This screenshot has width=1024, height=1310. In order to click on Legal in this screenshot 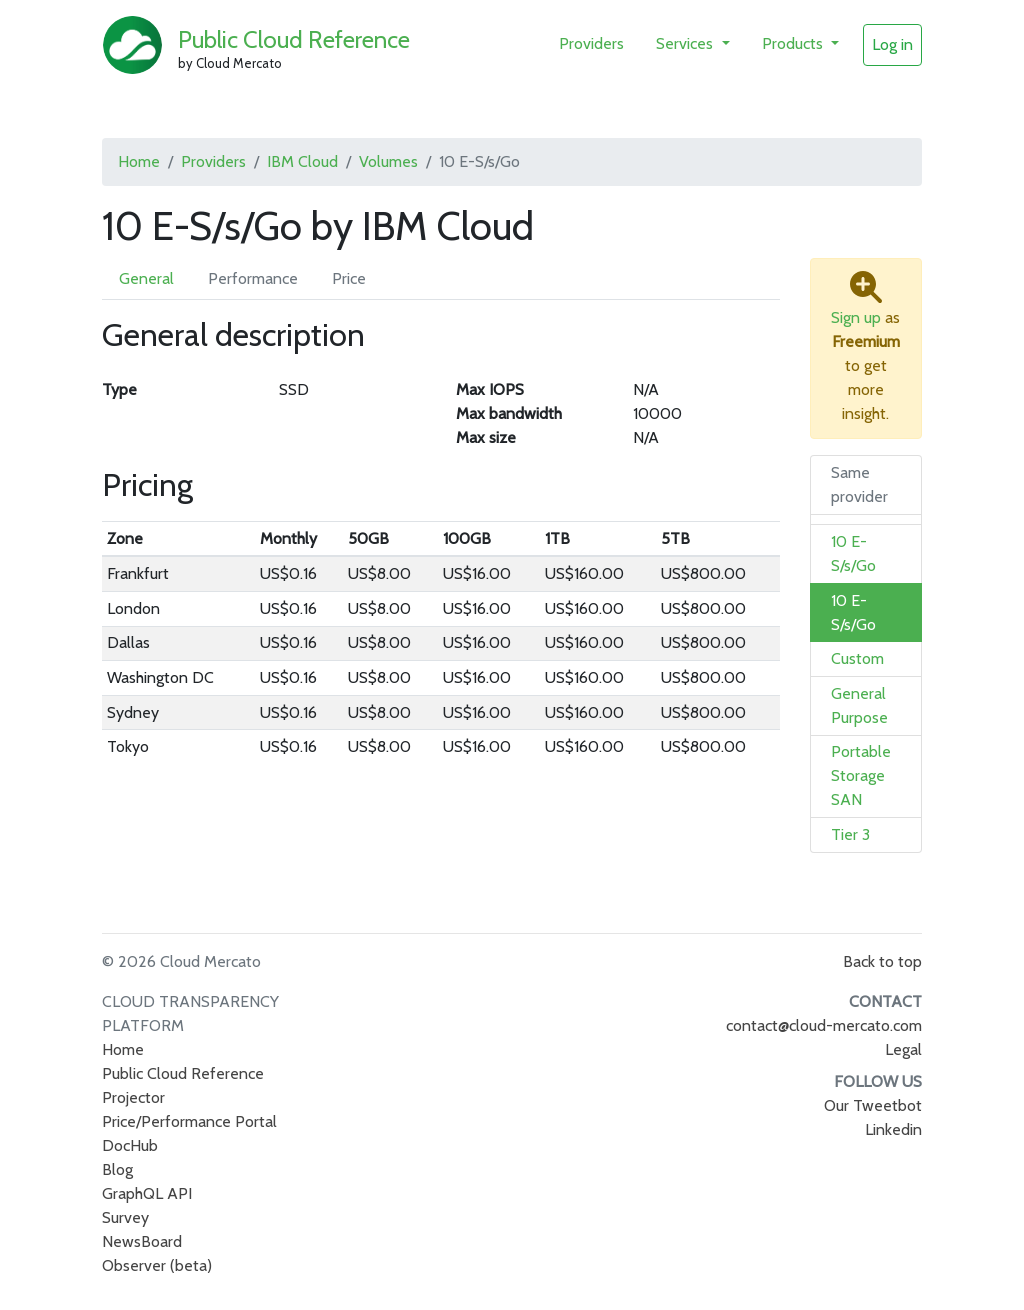, I will do `click(903, 1049)`.